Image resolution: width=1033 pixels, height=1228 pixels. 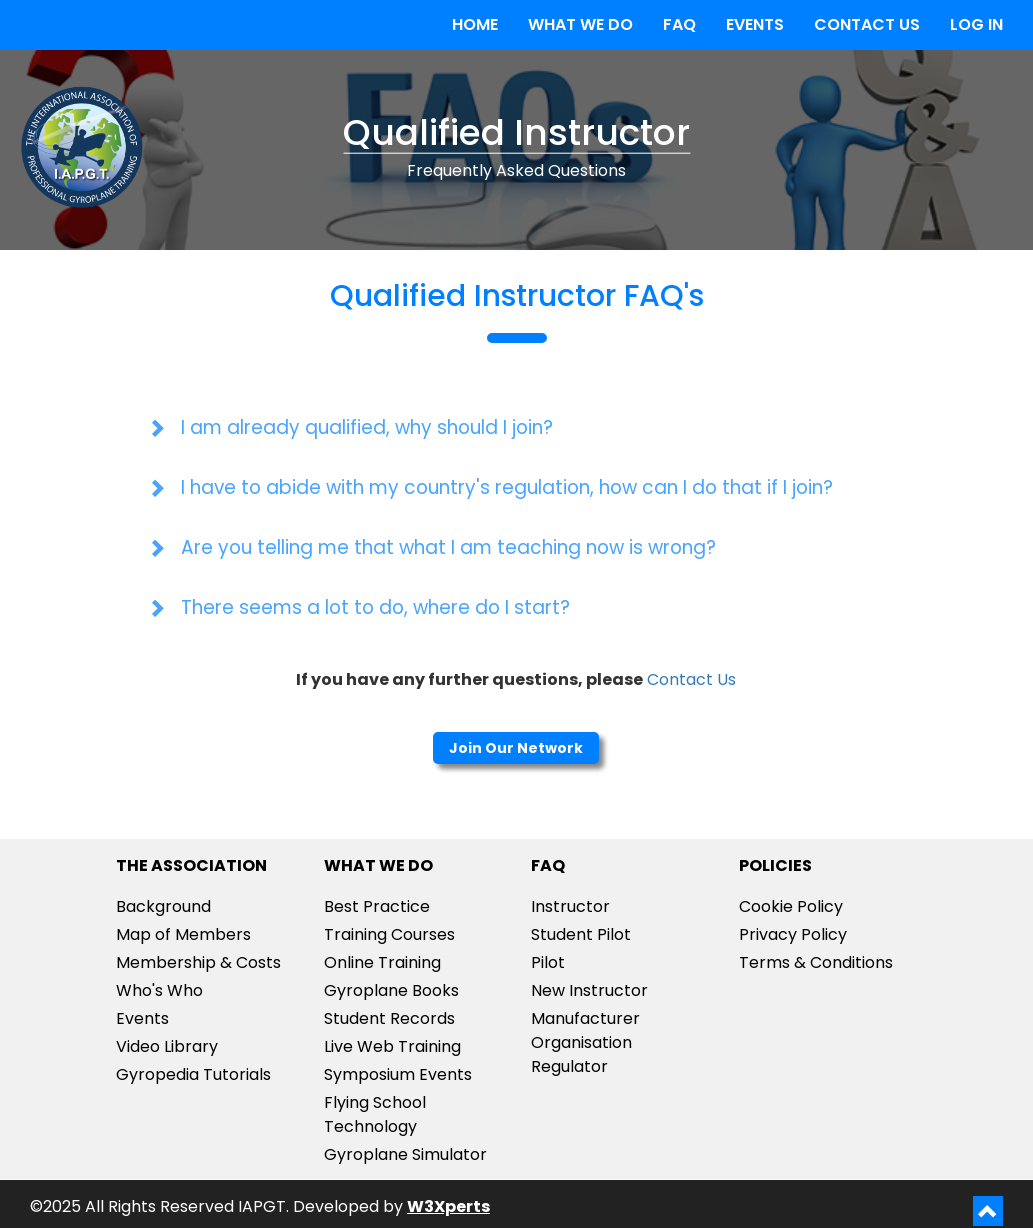 What do you see at coordinates (679, 24) in the screenshot?
I see `FAQ` at bounding box center [679, 24].